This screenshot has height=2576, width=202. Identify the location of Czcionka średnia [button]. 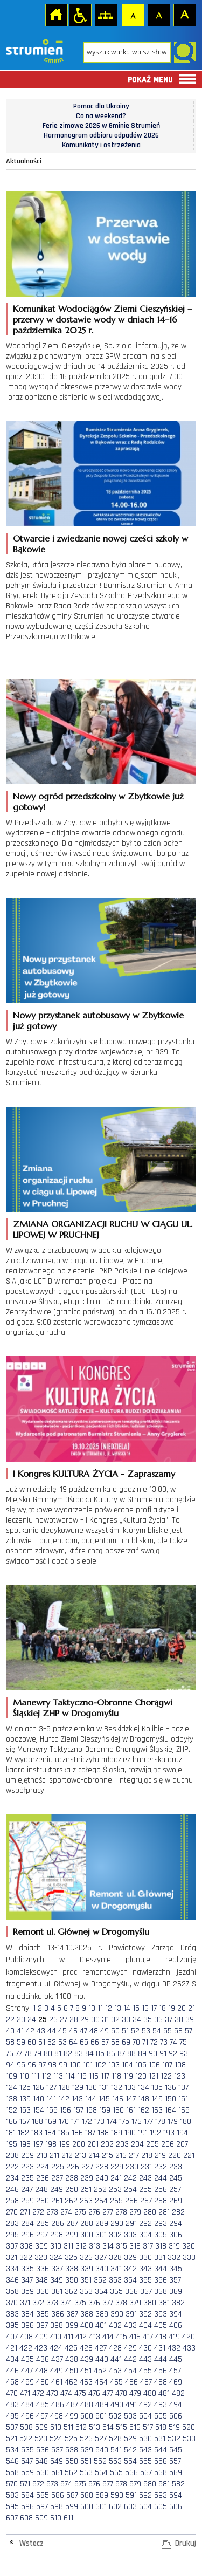
(158, 14).